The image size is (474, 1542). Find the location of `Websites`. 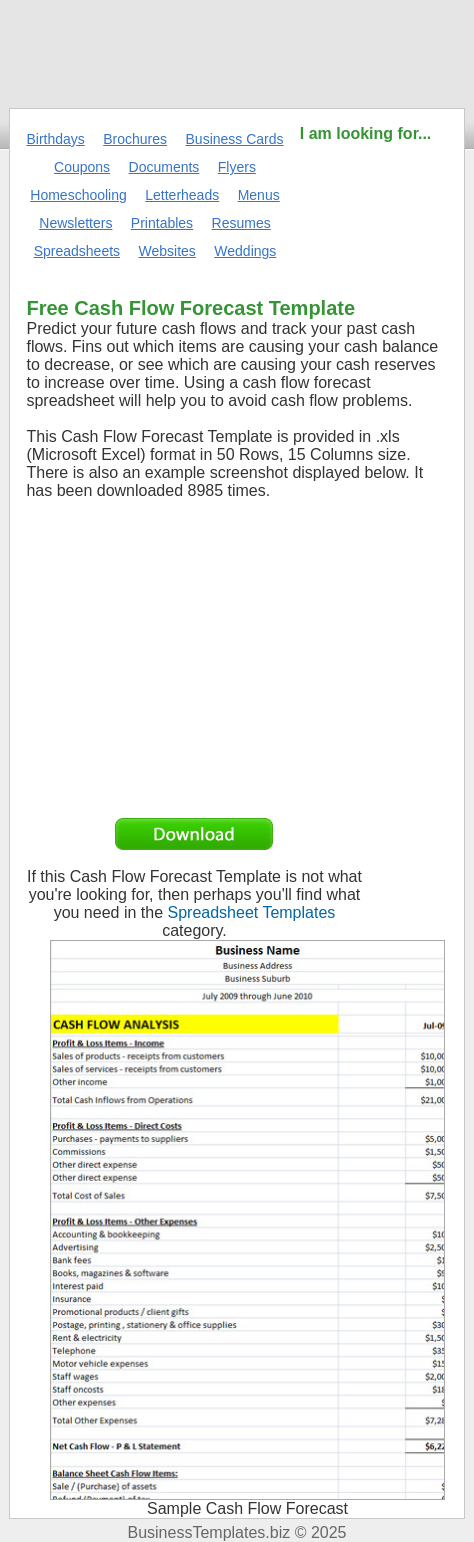

Websites is located at coordinates (167, 251).